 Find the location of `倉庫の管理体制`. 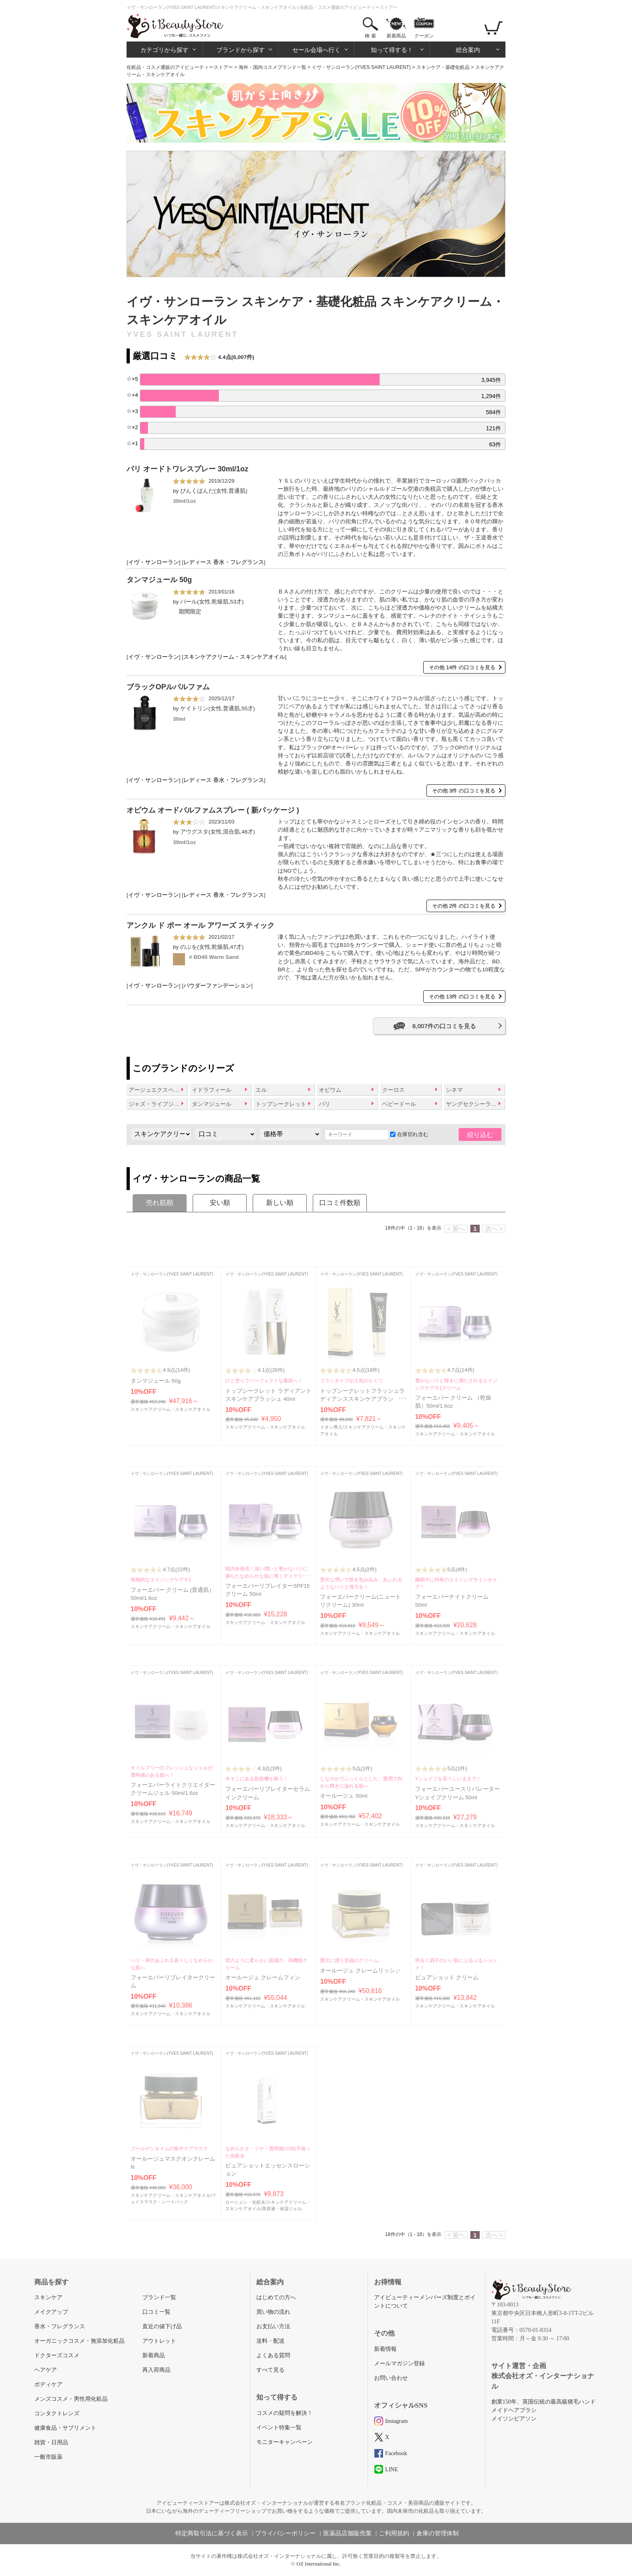

倉庫の管理体制 is located at coordinates (437, 2533).